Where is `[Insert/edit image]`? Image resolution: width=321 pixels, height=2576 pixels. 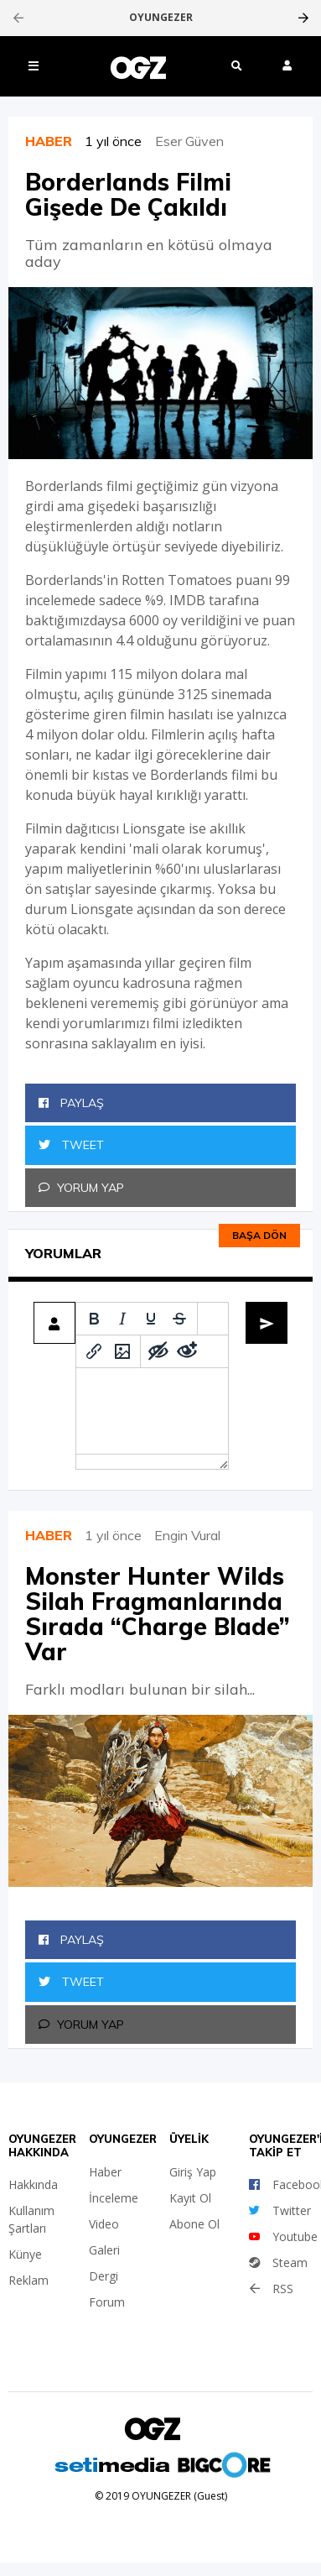
[Insert/edit image] is located at coordinates (122, 1351).